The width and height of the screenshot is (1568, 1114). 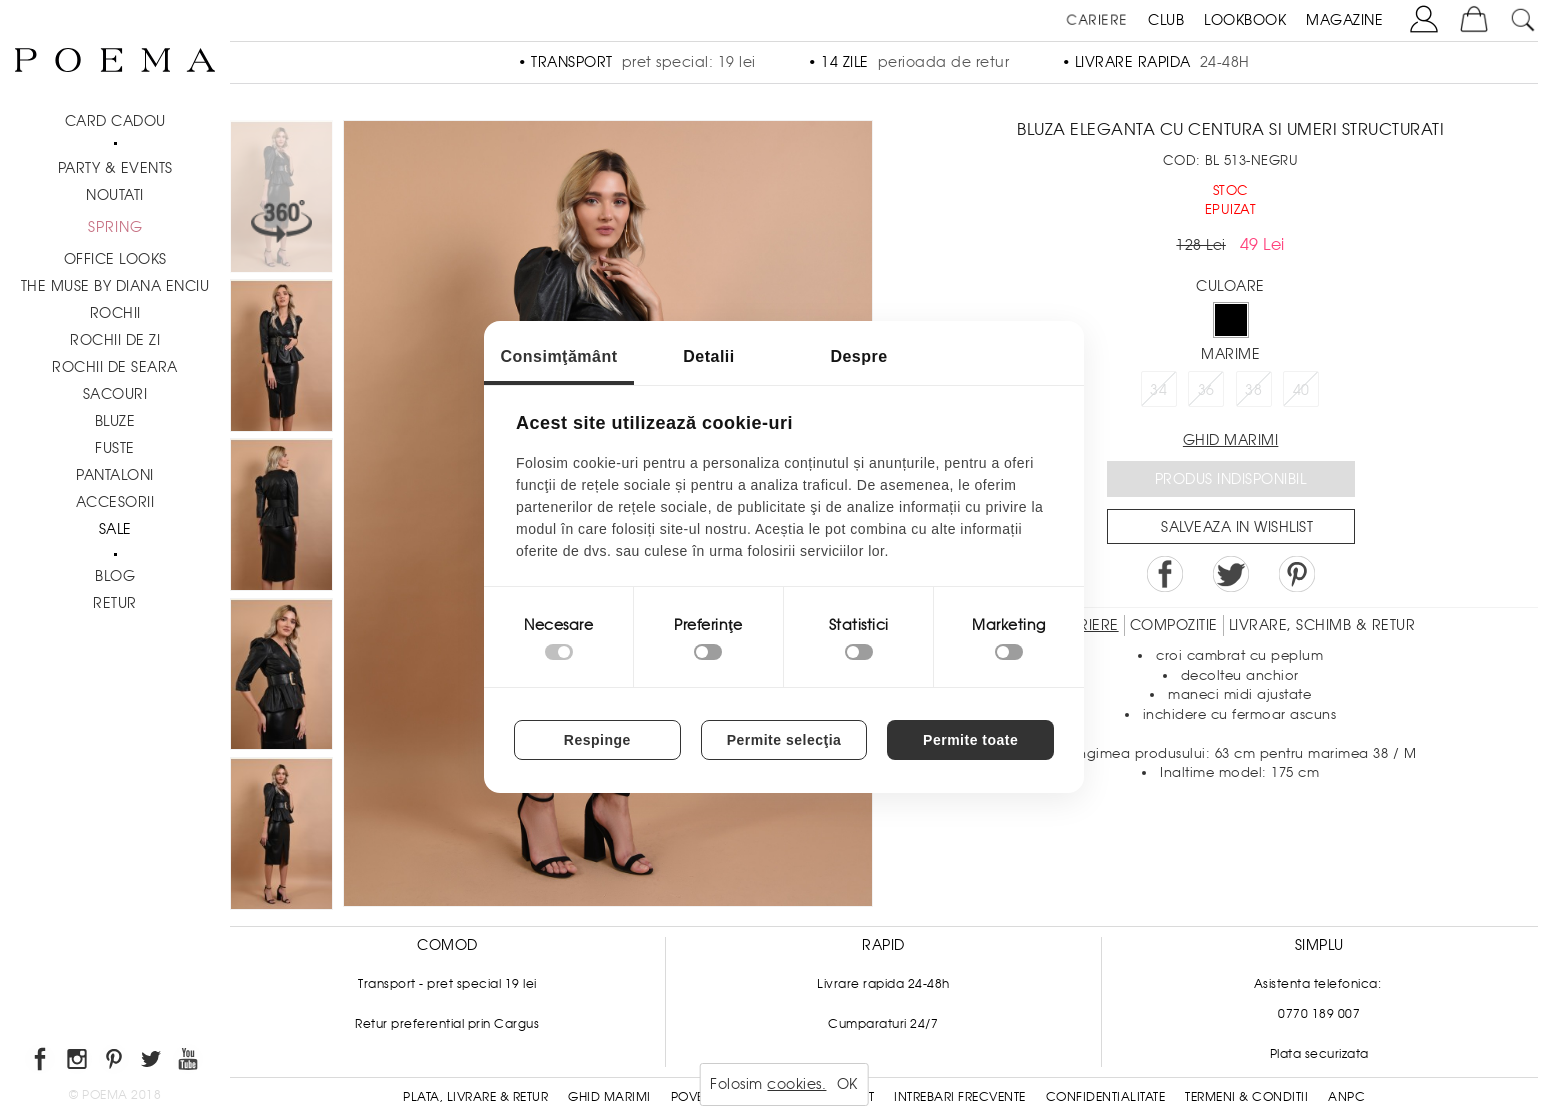 I want to click on Fuste, so click(x=115, y=448).